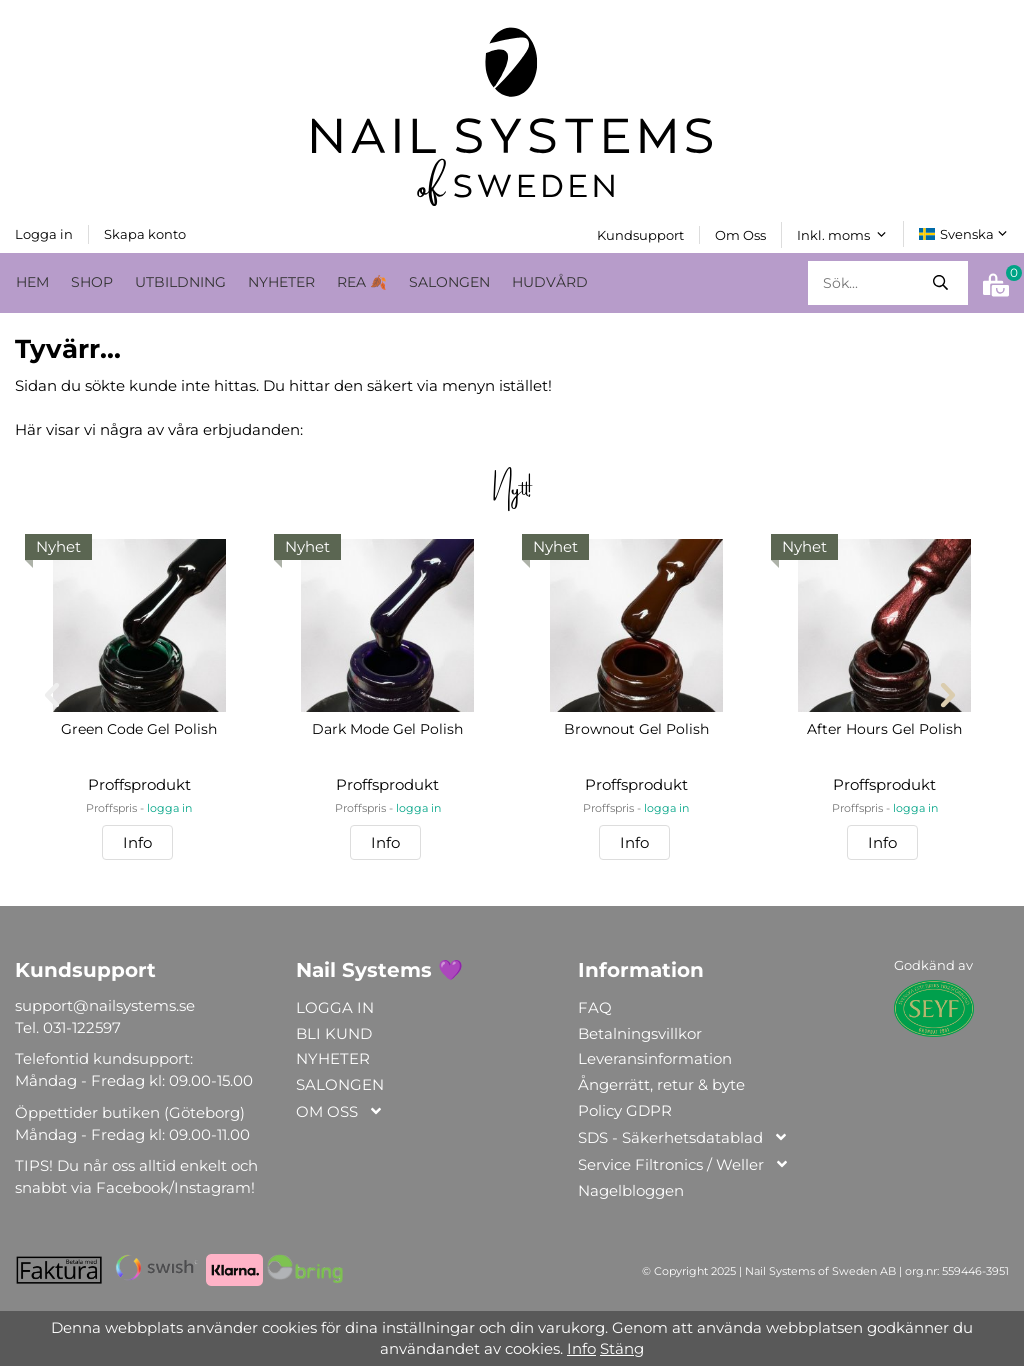 Image resolution: width=1024 pixels, height=1366 pixels. Describe the element at coordinates (32, 281) in the screenshot. I see `HEM` at that location.